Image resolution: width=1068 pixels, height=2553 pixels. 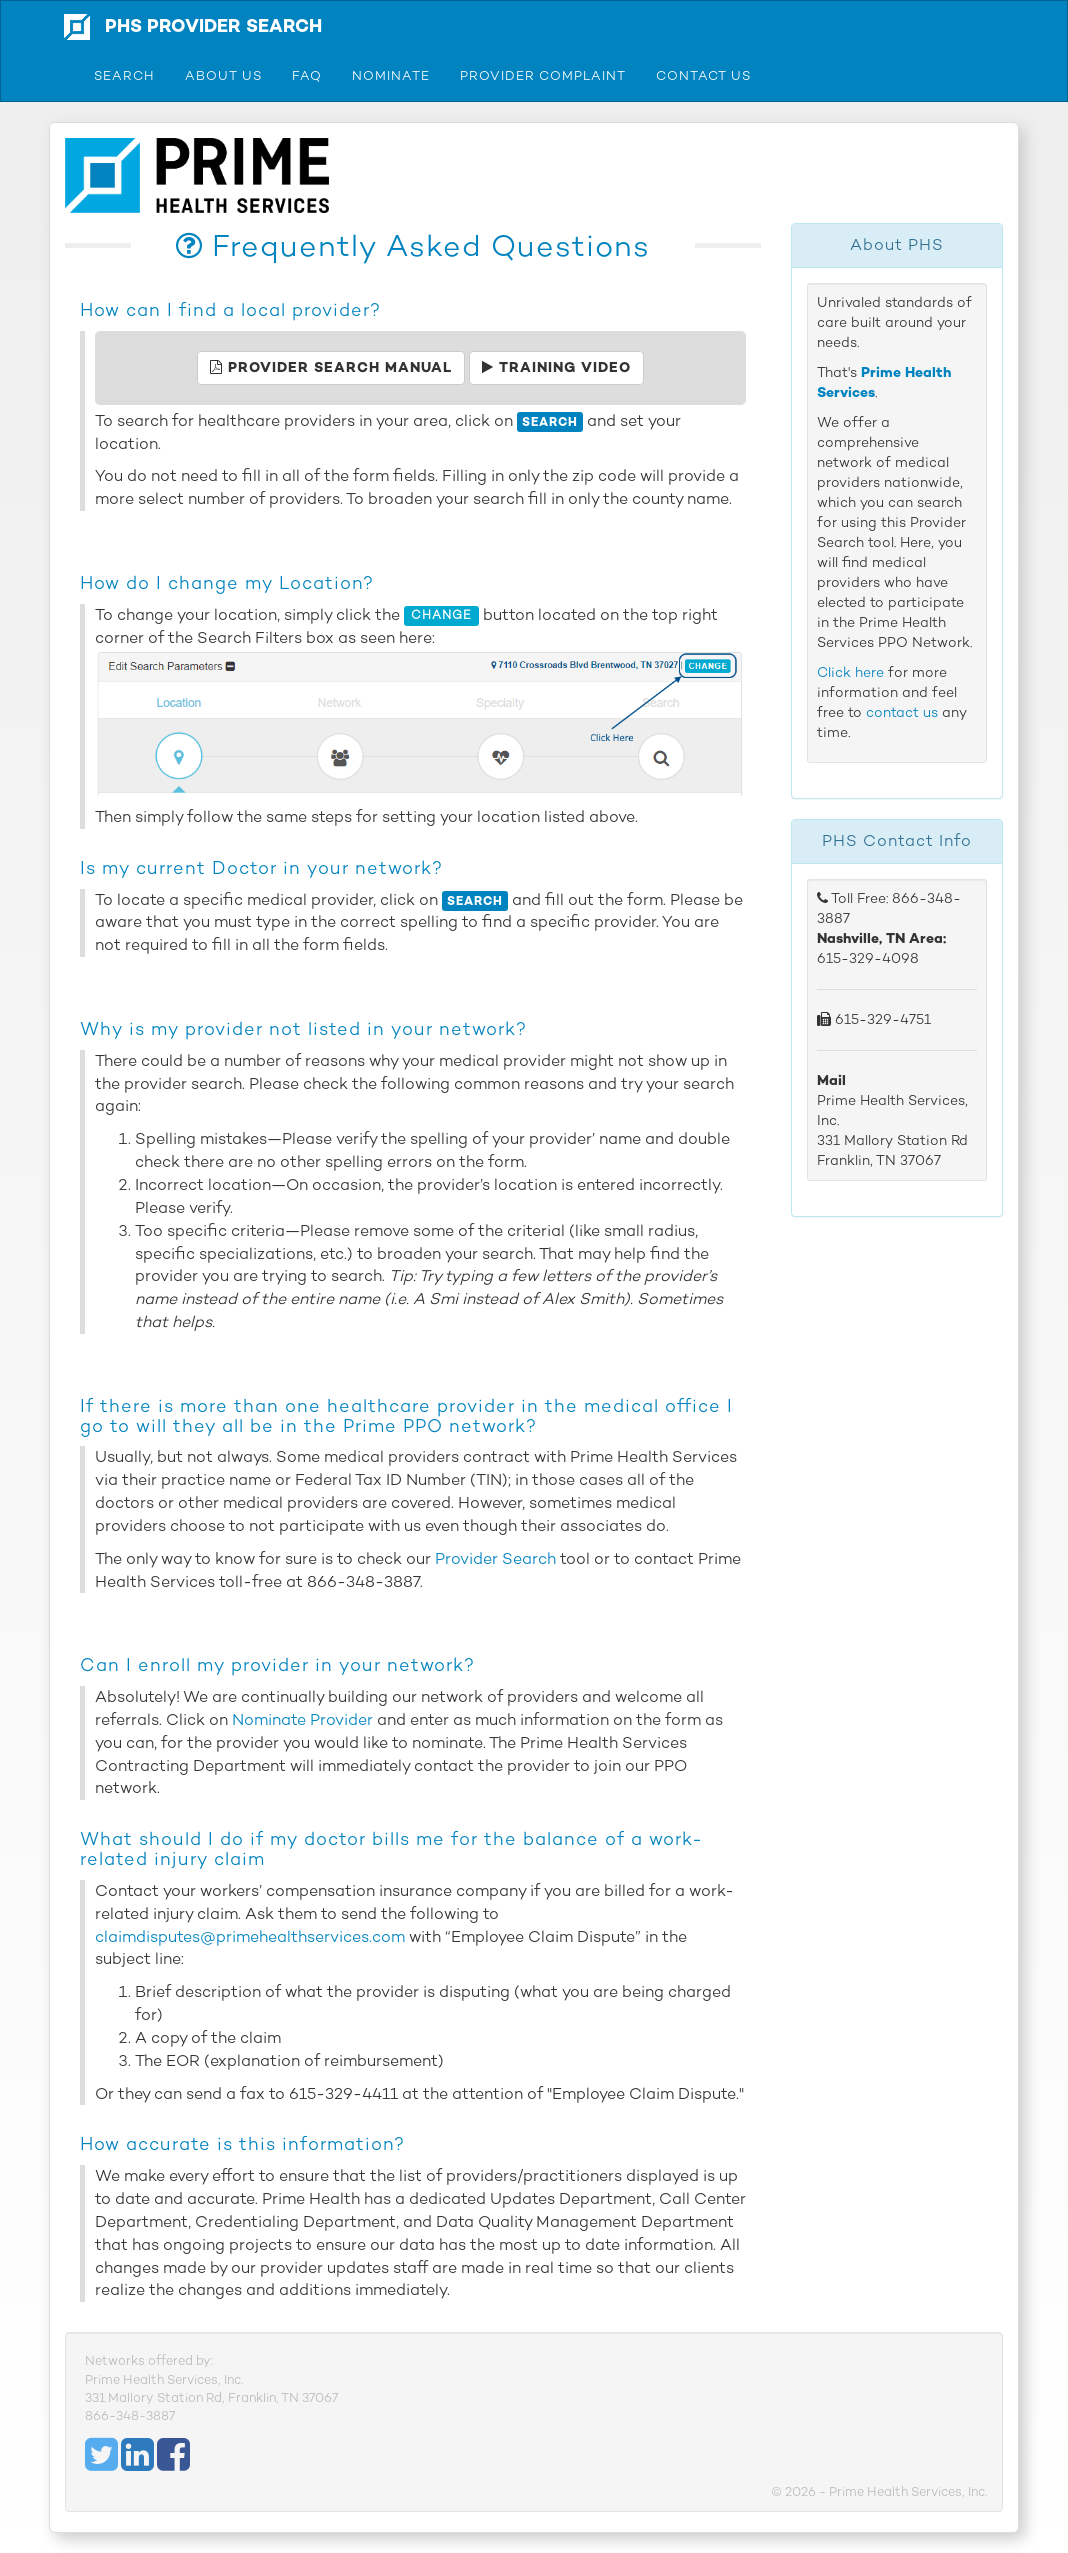 What do you see at coordinates (703, 75) in the screenshot?
I see `Contact Us` at bounding box center [703, 75].